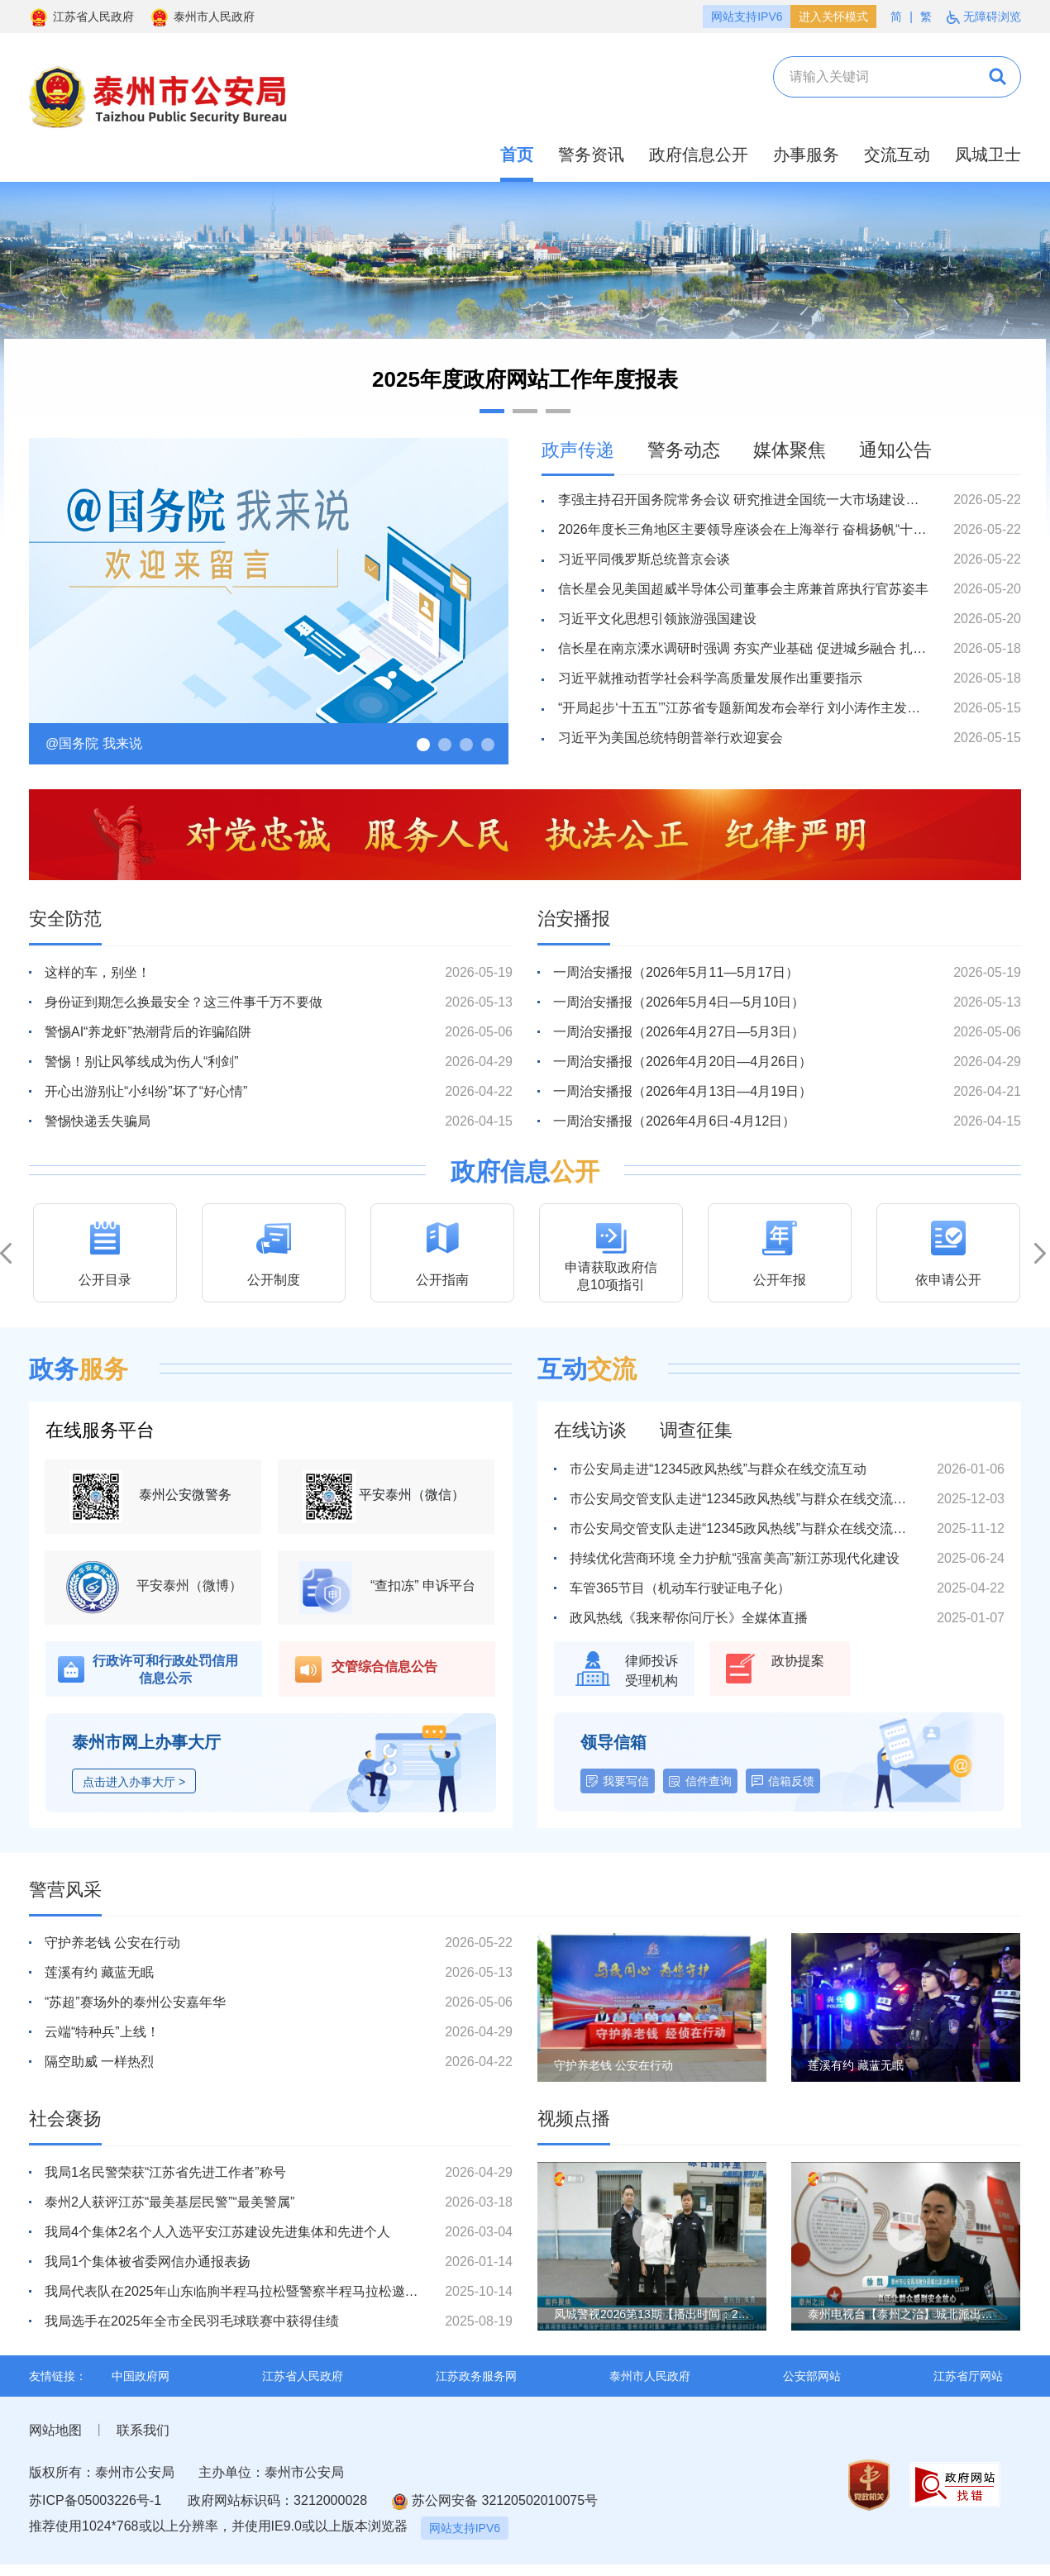 This screenshot has width=1050, height=2576. I want to click on 安全防范, so click(65, 918).